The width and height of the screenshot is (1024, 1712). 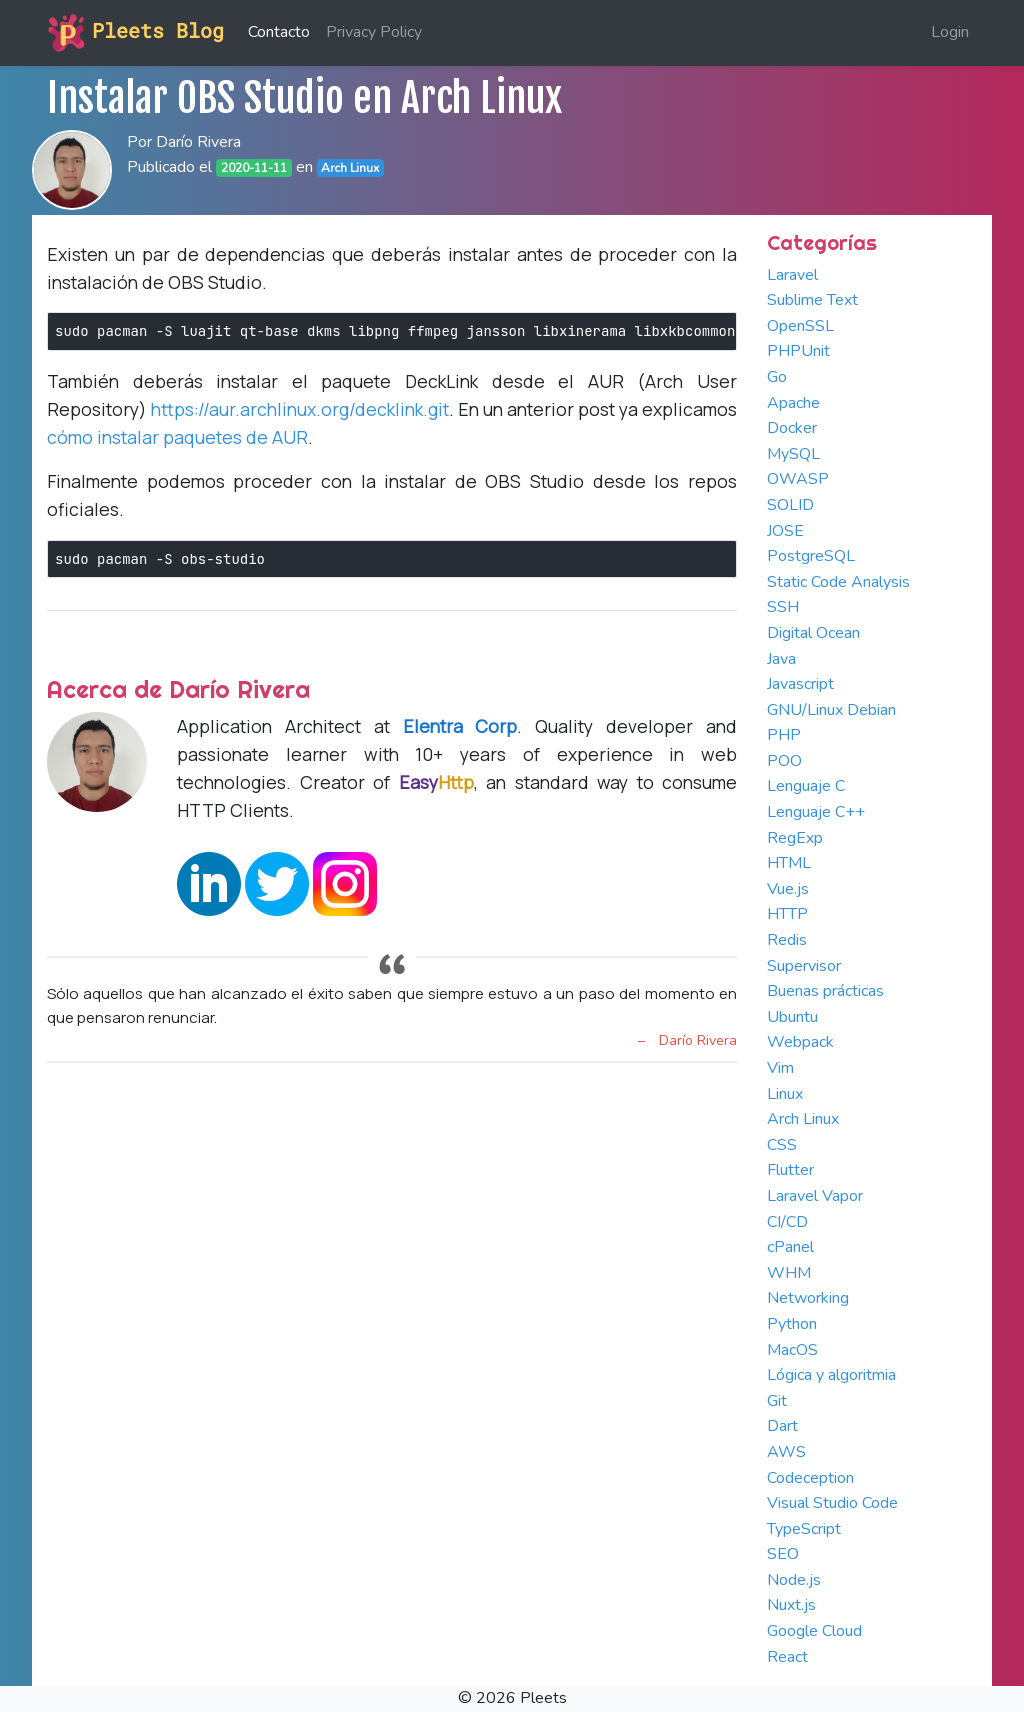 What do you see at coordinates (813, 633) in the screenshot?
I see `Digital Ocean` at bounding box center [813, 633].